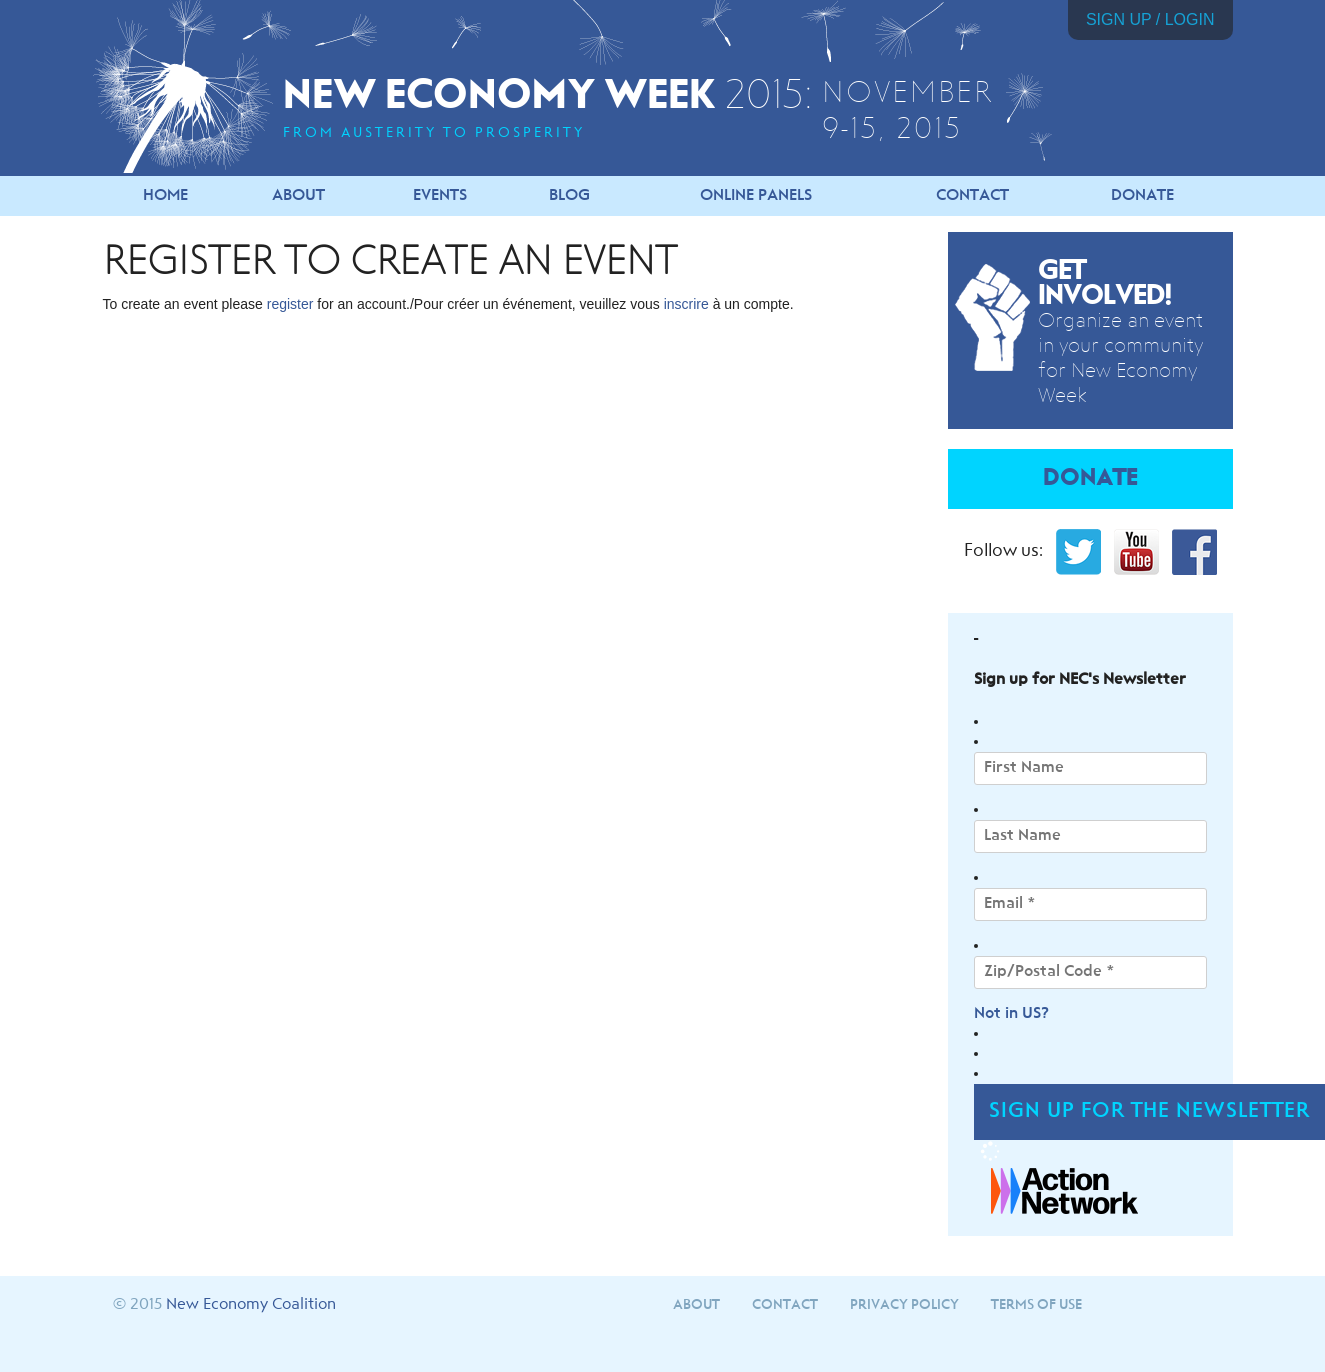 The width and height of the screenshot is (1325, 1372). Describe the element at coordinates (165, 196) in the screenshot. I see `Home` at that location.